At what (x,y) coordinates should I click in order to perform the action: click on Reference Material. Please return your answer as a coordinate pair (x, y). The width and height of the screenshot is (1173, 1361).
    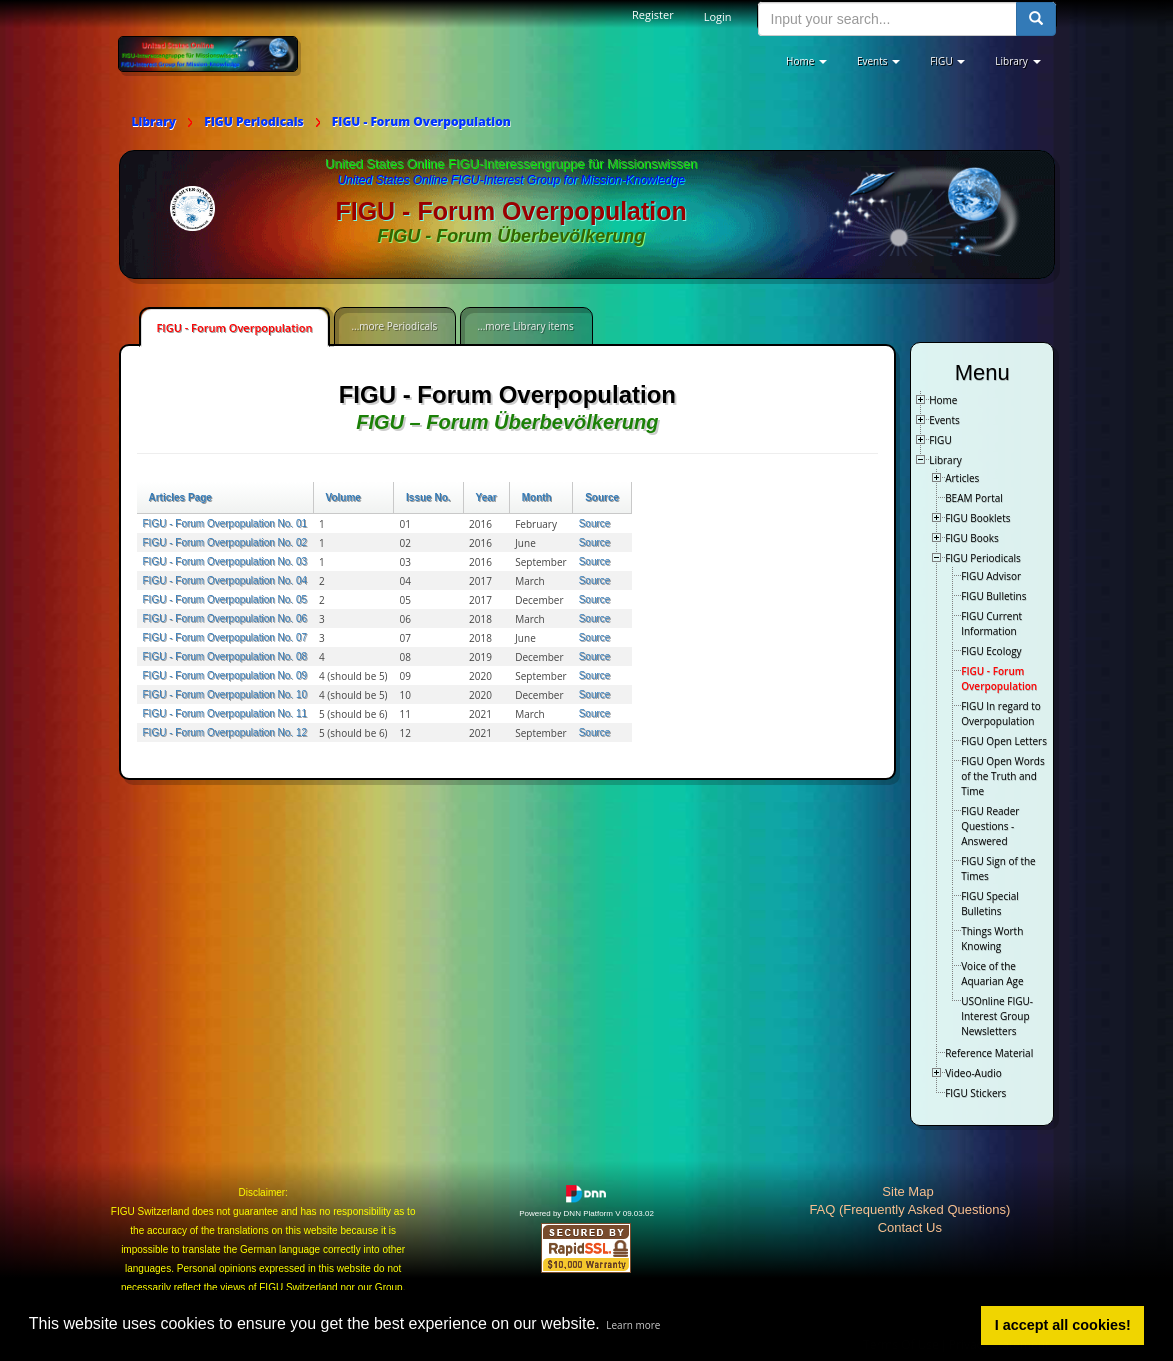
    Looking at the image, I should click on (989, 1053).